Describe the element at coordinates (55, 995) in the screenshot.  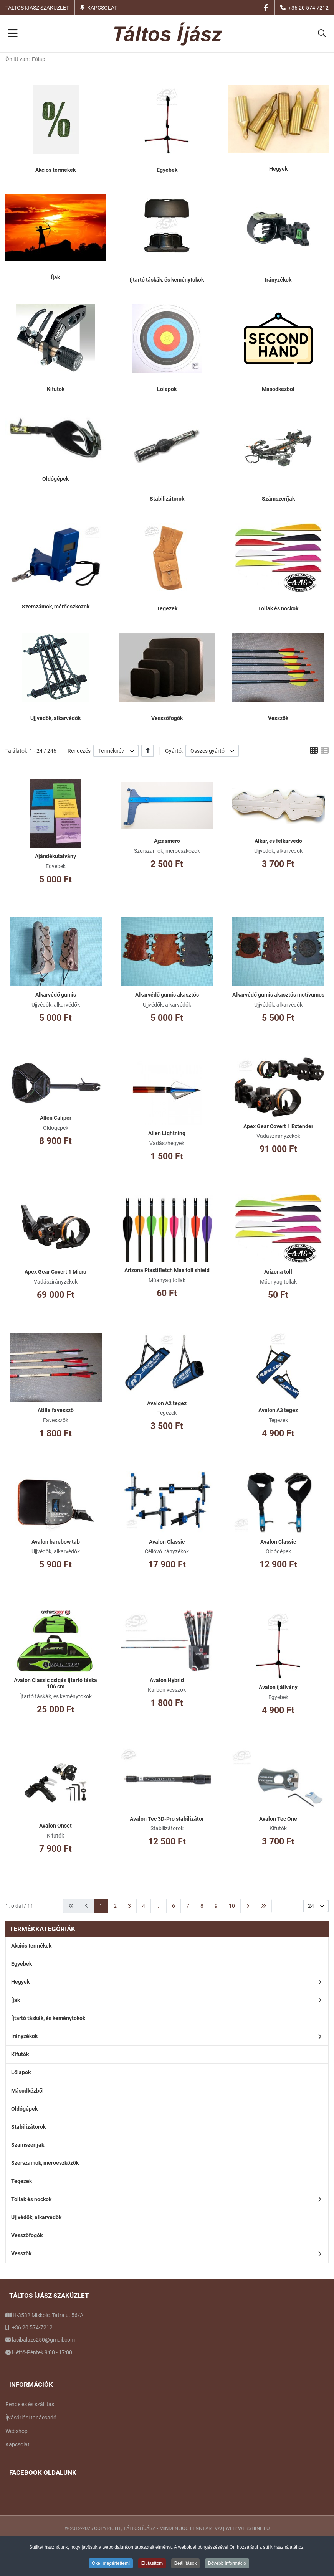
I see `Alkarvédő gumis` at that location.